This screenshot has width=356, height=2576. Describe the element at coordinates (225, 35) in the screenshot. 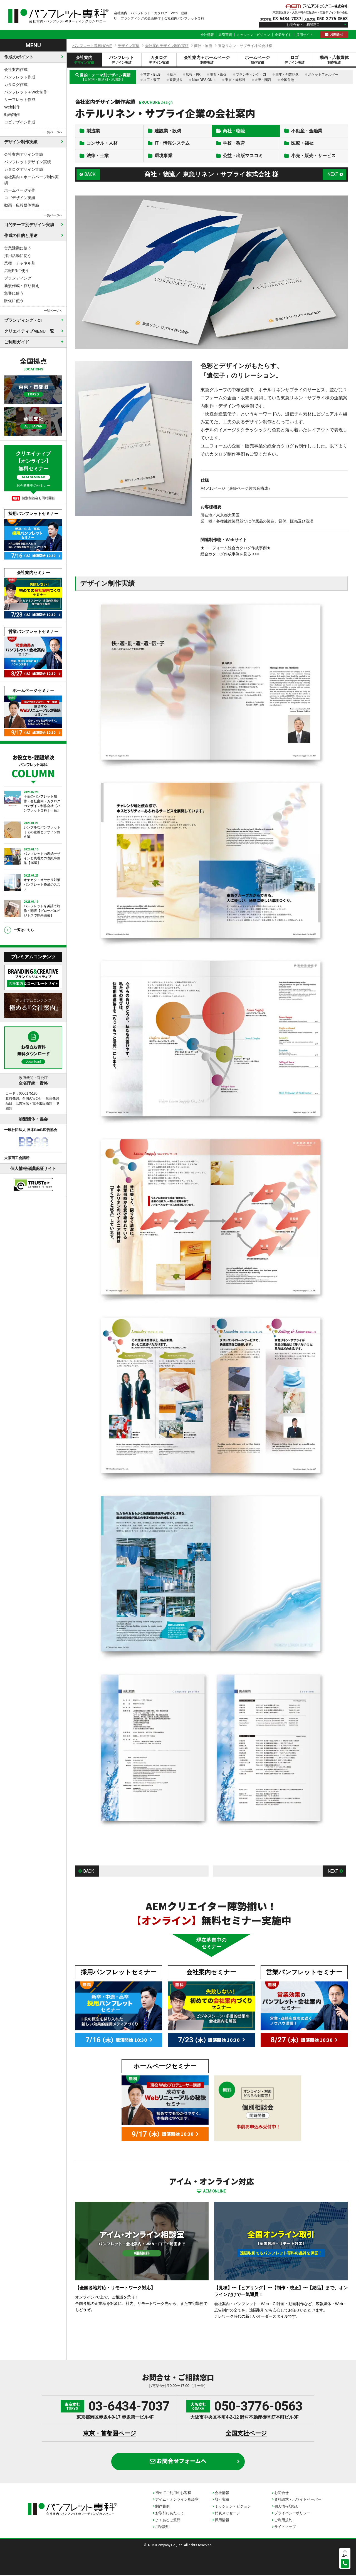

I see `取引実績` at that location.